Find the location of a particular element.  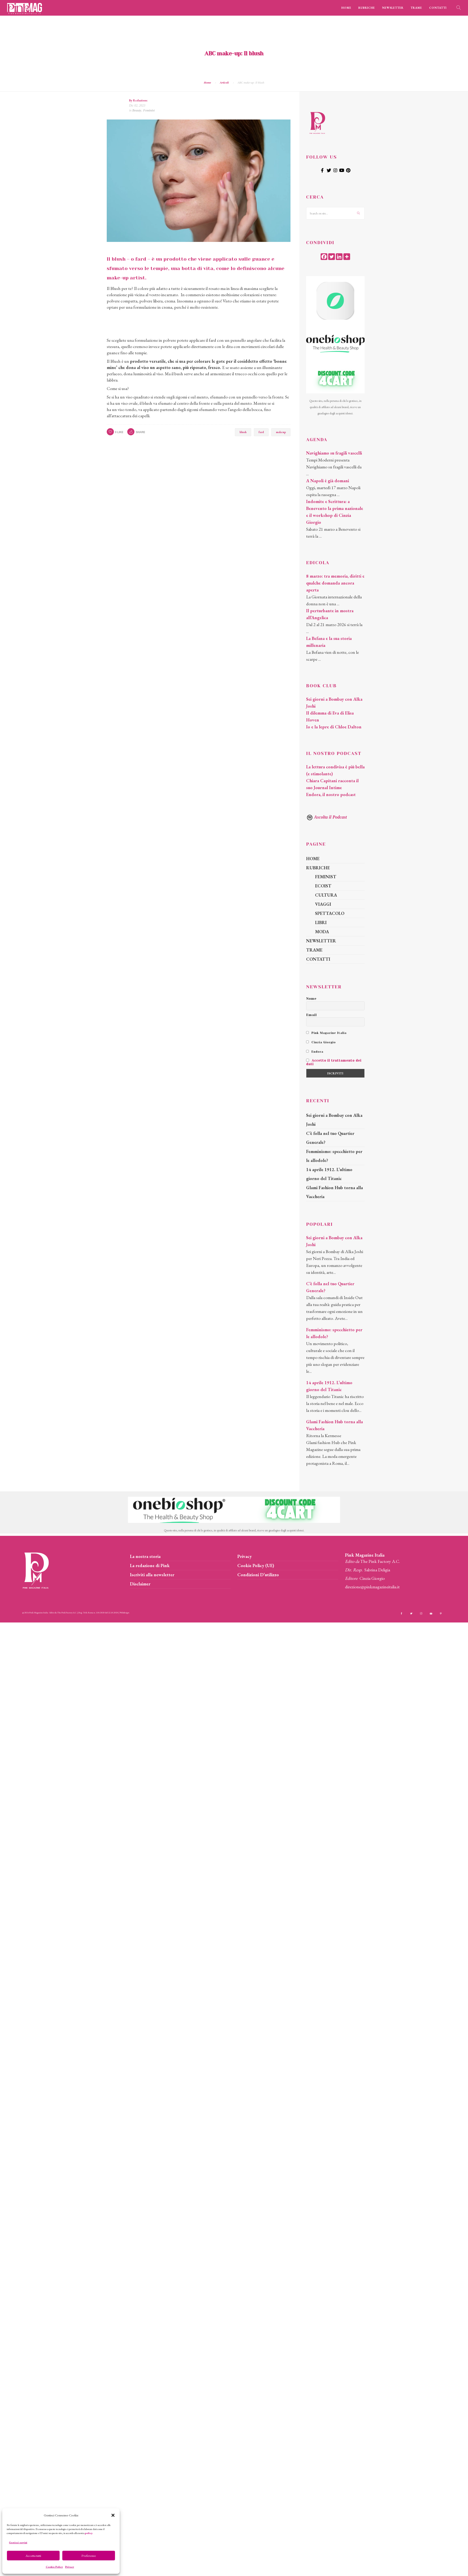

Accetta tutti is located at coordinates (33, 2555).